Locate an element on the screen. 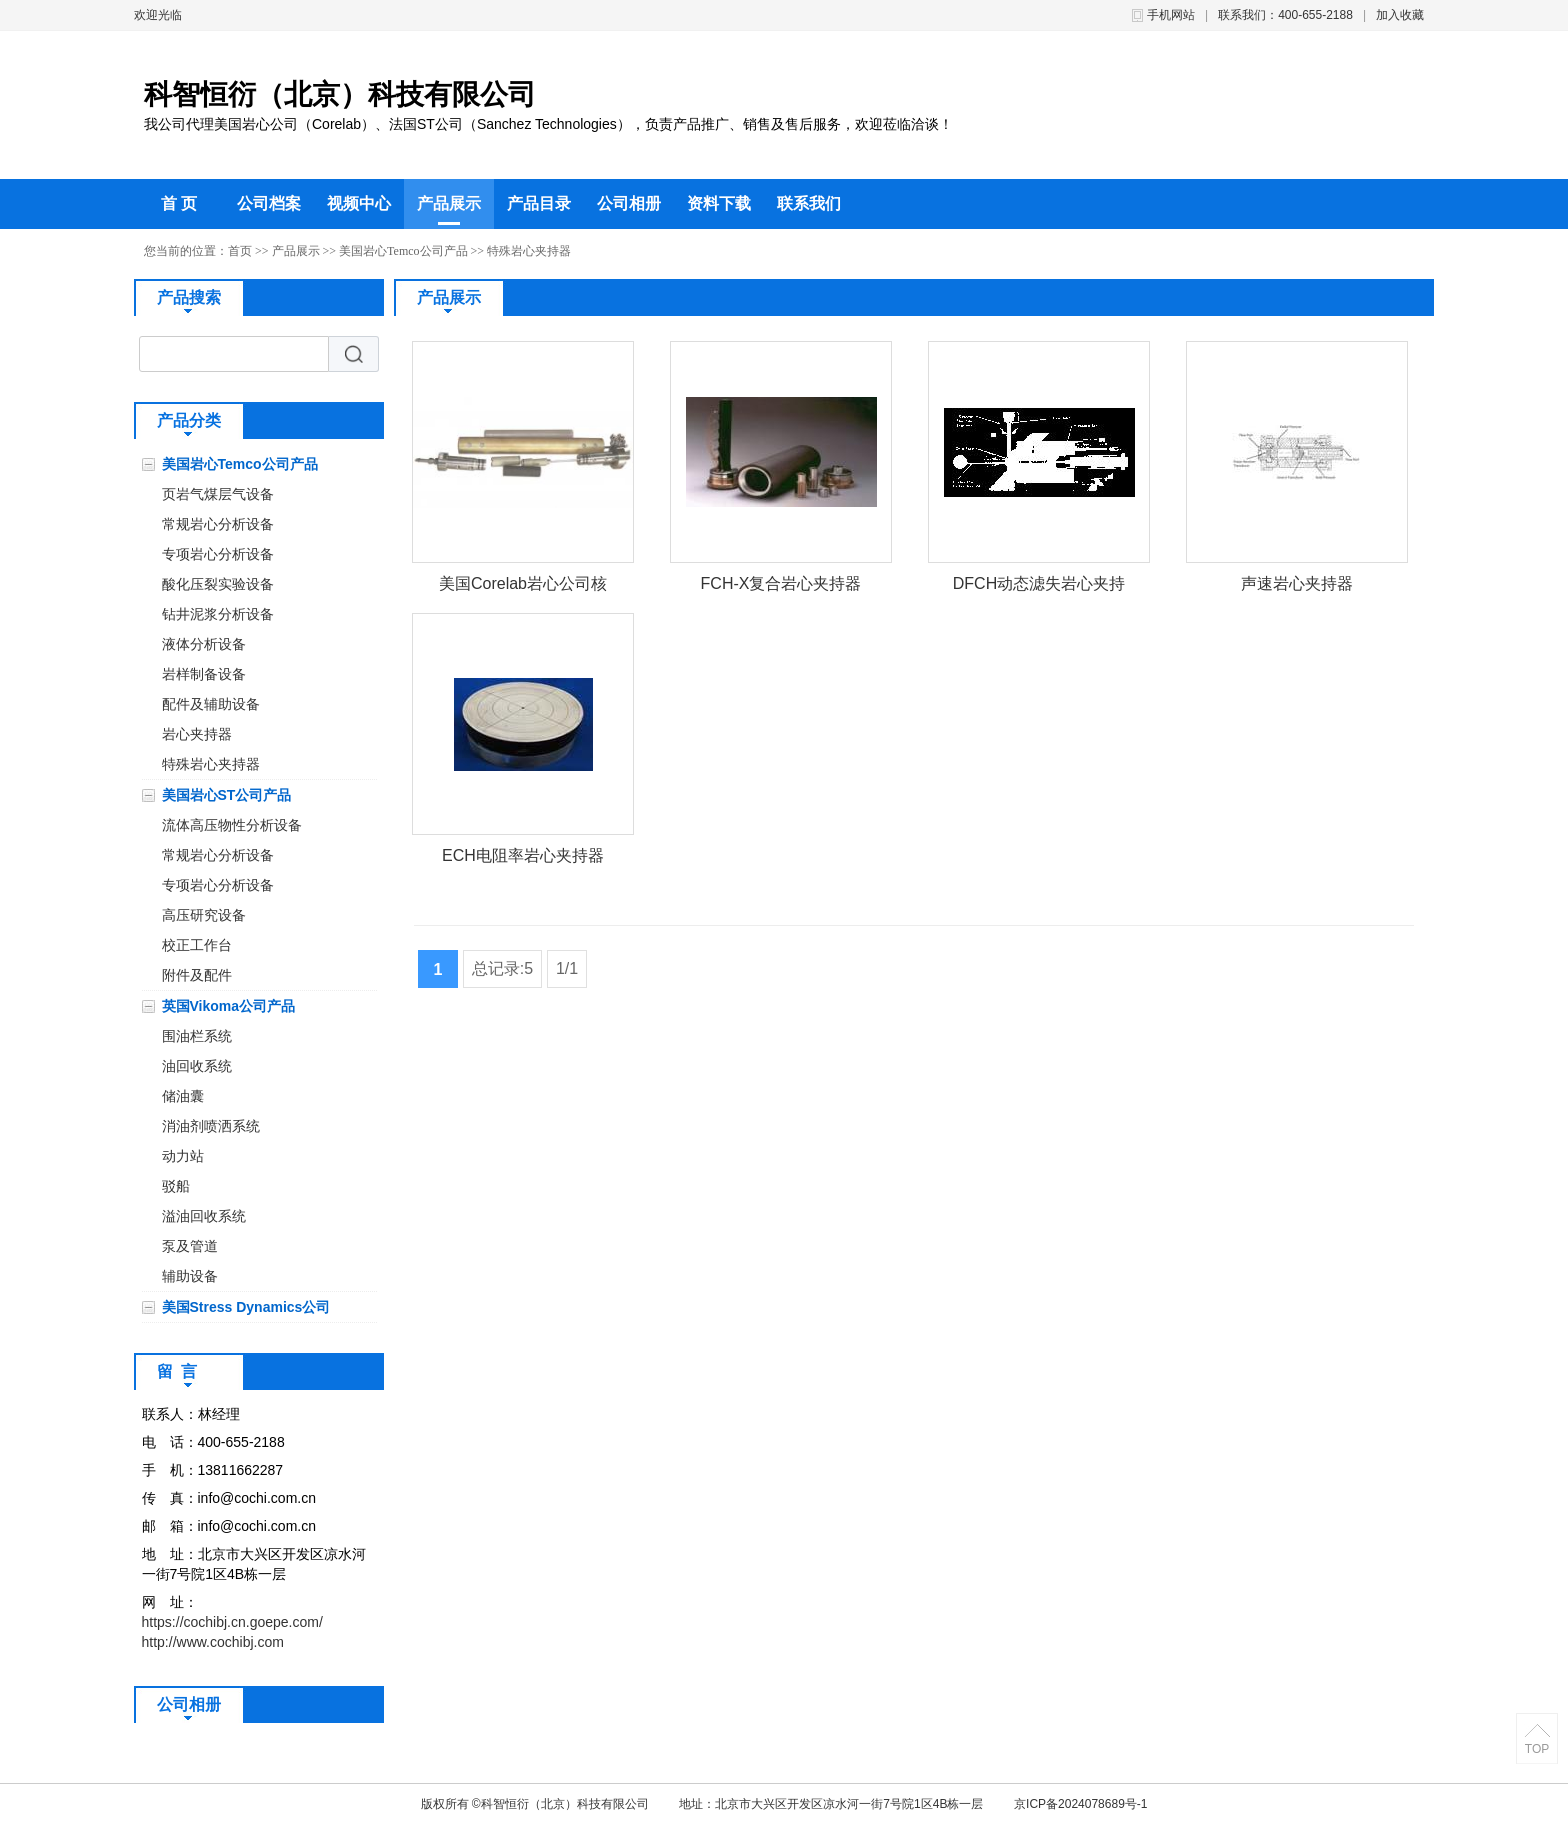 This screenshot has width=1568, height=1824. 油回收系统 is located at coordinates (197, 1066).